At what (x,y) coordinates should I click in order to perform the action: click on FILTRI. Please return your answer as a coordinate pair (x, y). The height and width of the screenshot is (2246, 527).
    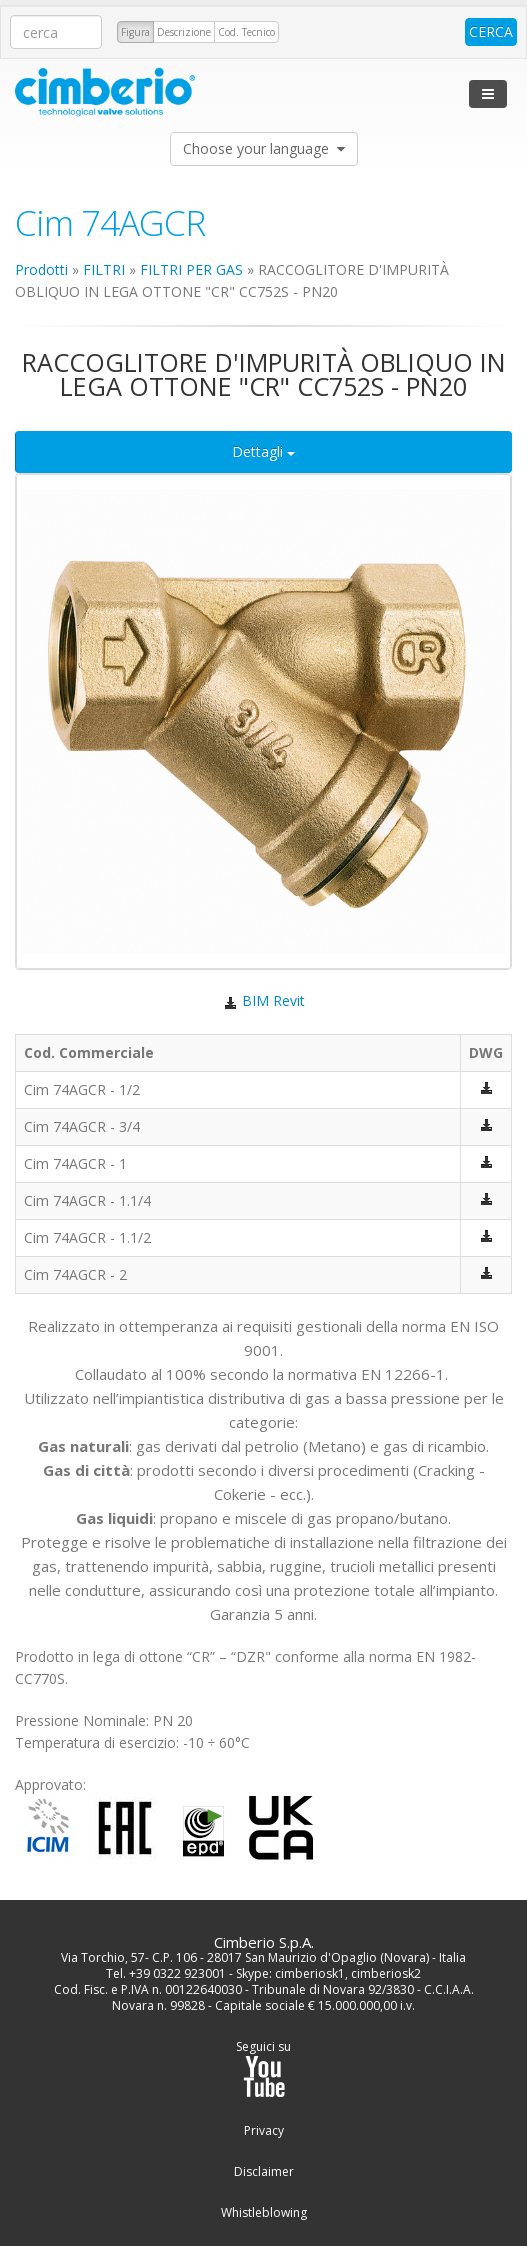
    Looking at the image, I should click on (104, 269).